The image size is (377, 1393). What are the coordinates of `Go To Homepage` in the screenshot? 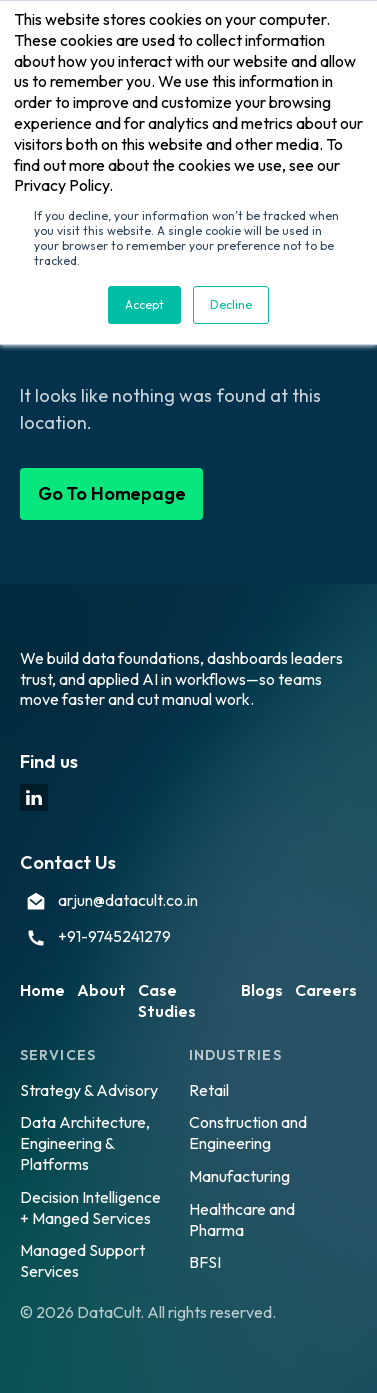 It's located at (111, 493).